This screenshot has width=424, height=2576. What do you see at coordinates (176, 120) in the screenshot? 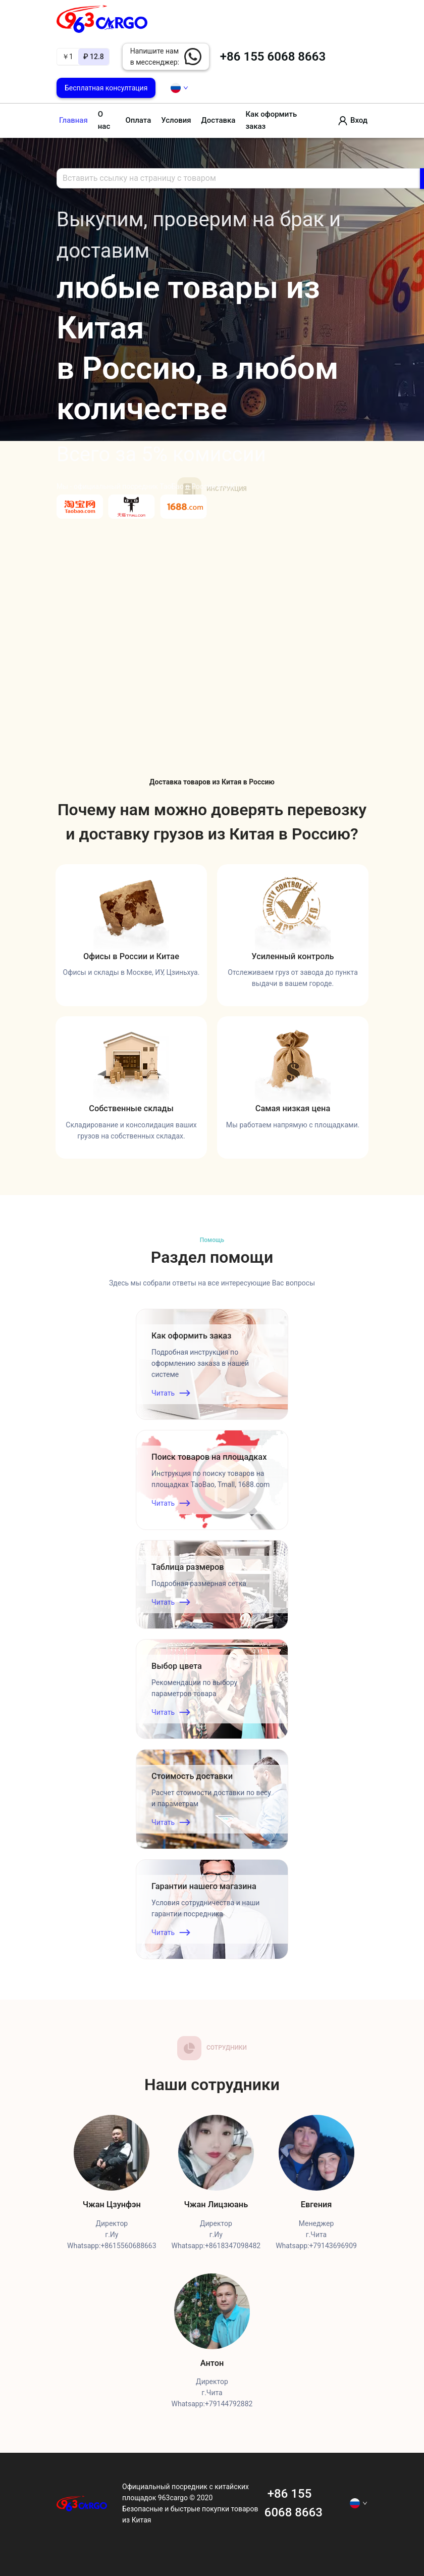
I see `Условия` at bounding box center [176, 120].